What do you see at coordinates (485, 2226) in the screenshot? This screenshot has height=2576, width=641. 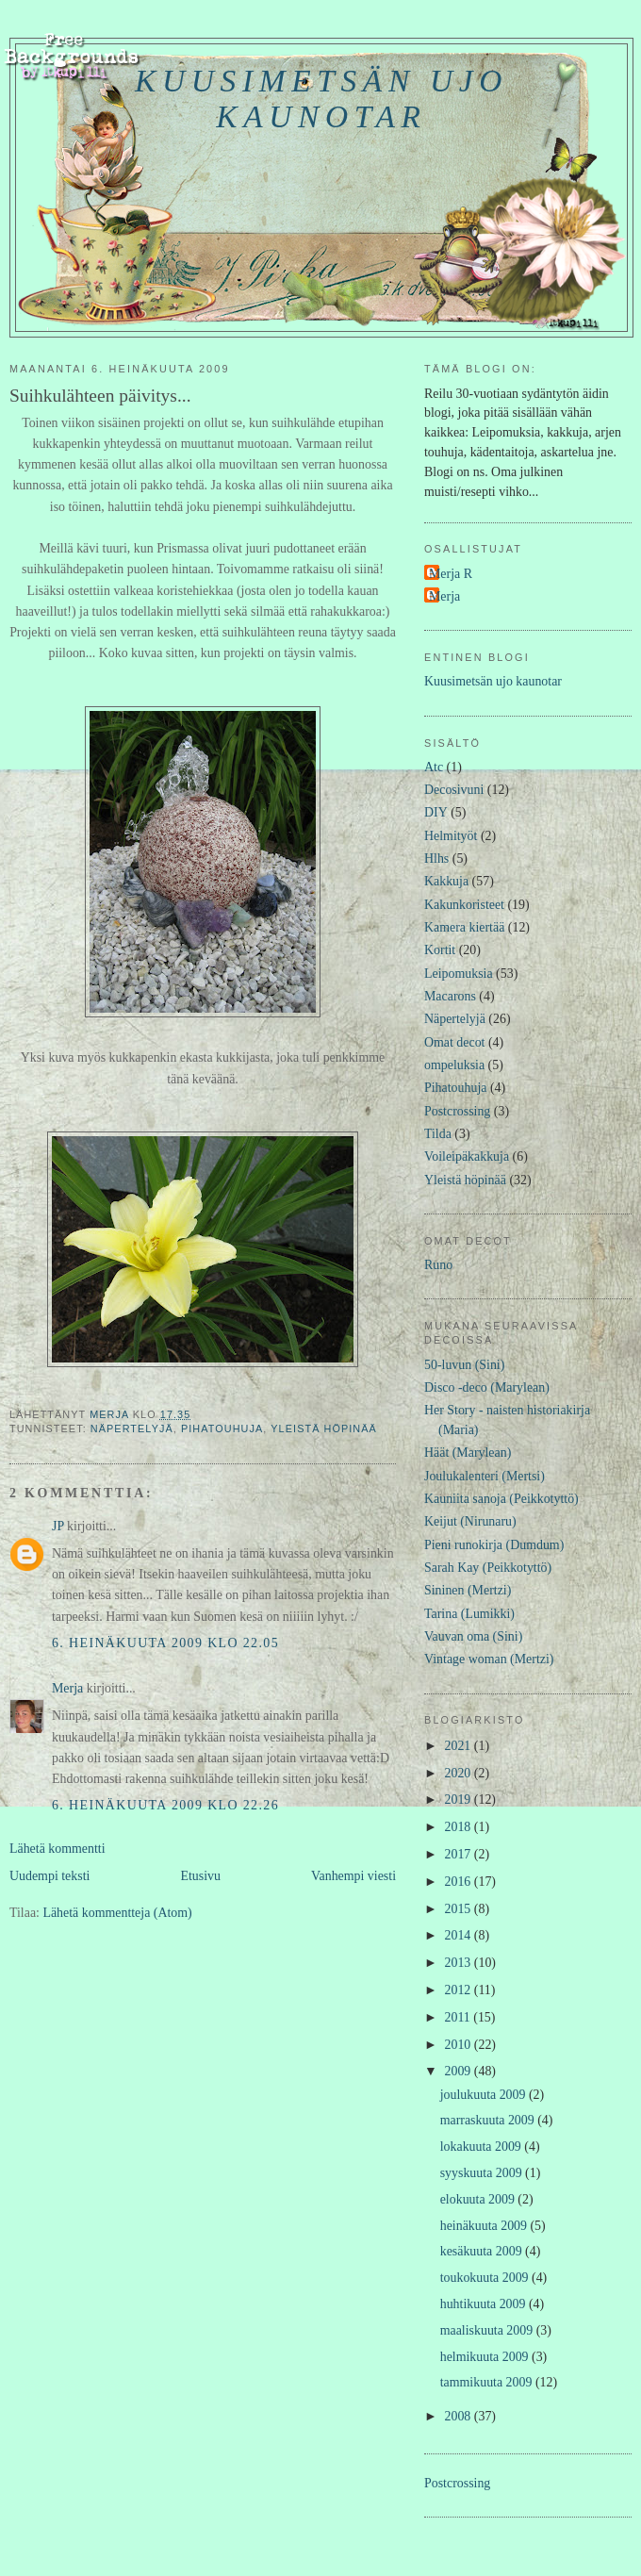 I see `heinäkuuta 2009` at bounding box center [485, 2226].